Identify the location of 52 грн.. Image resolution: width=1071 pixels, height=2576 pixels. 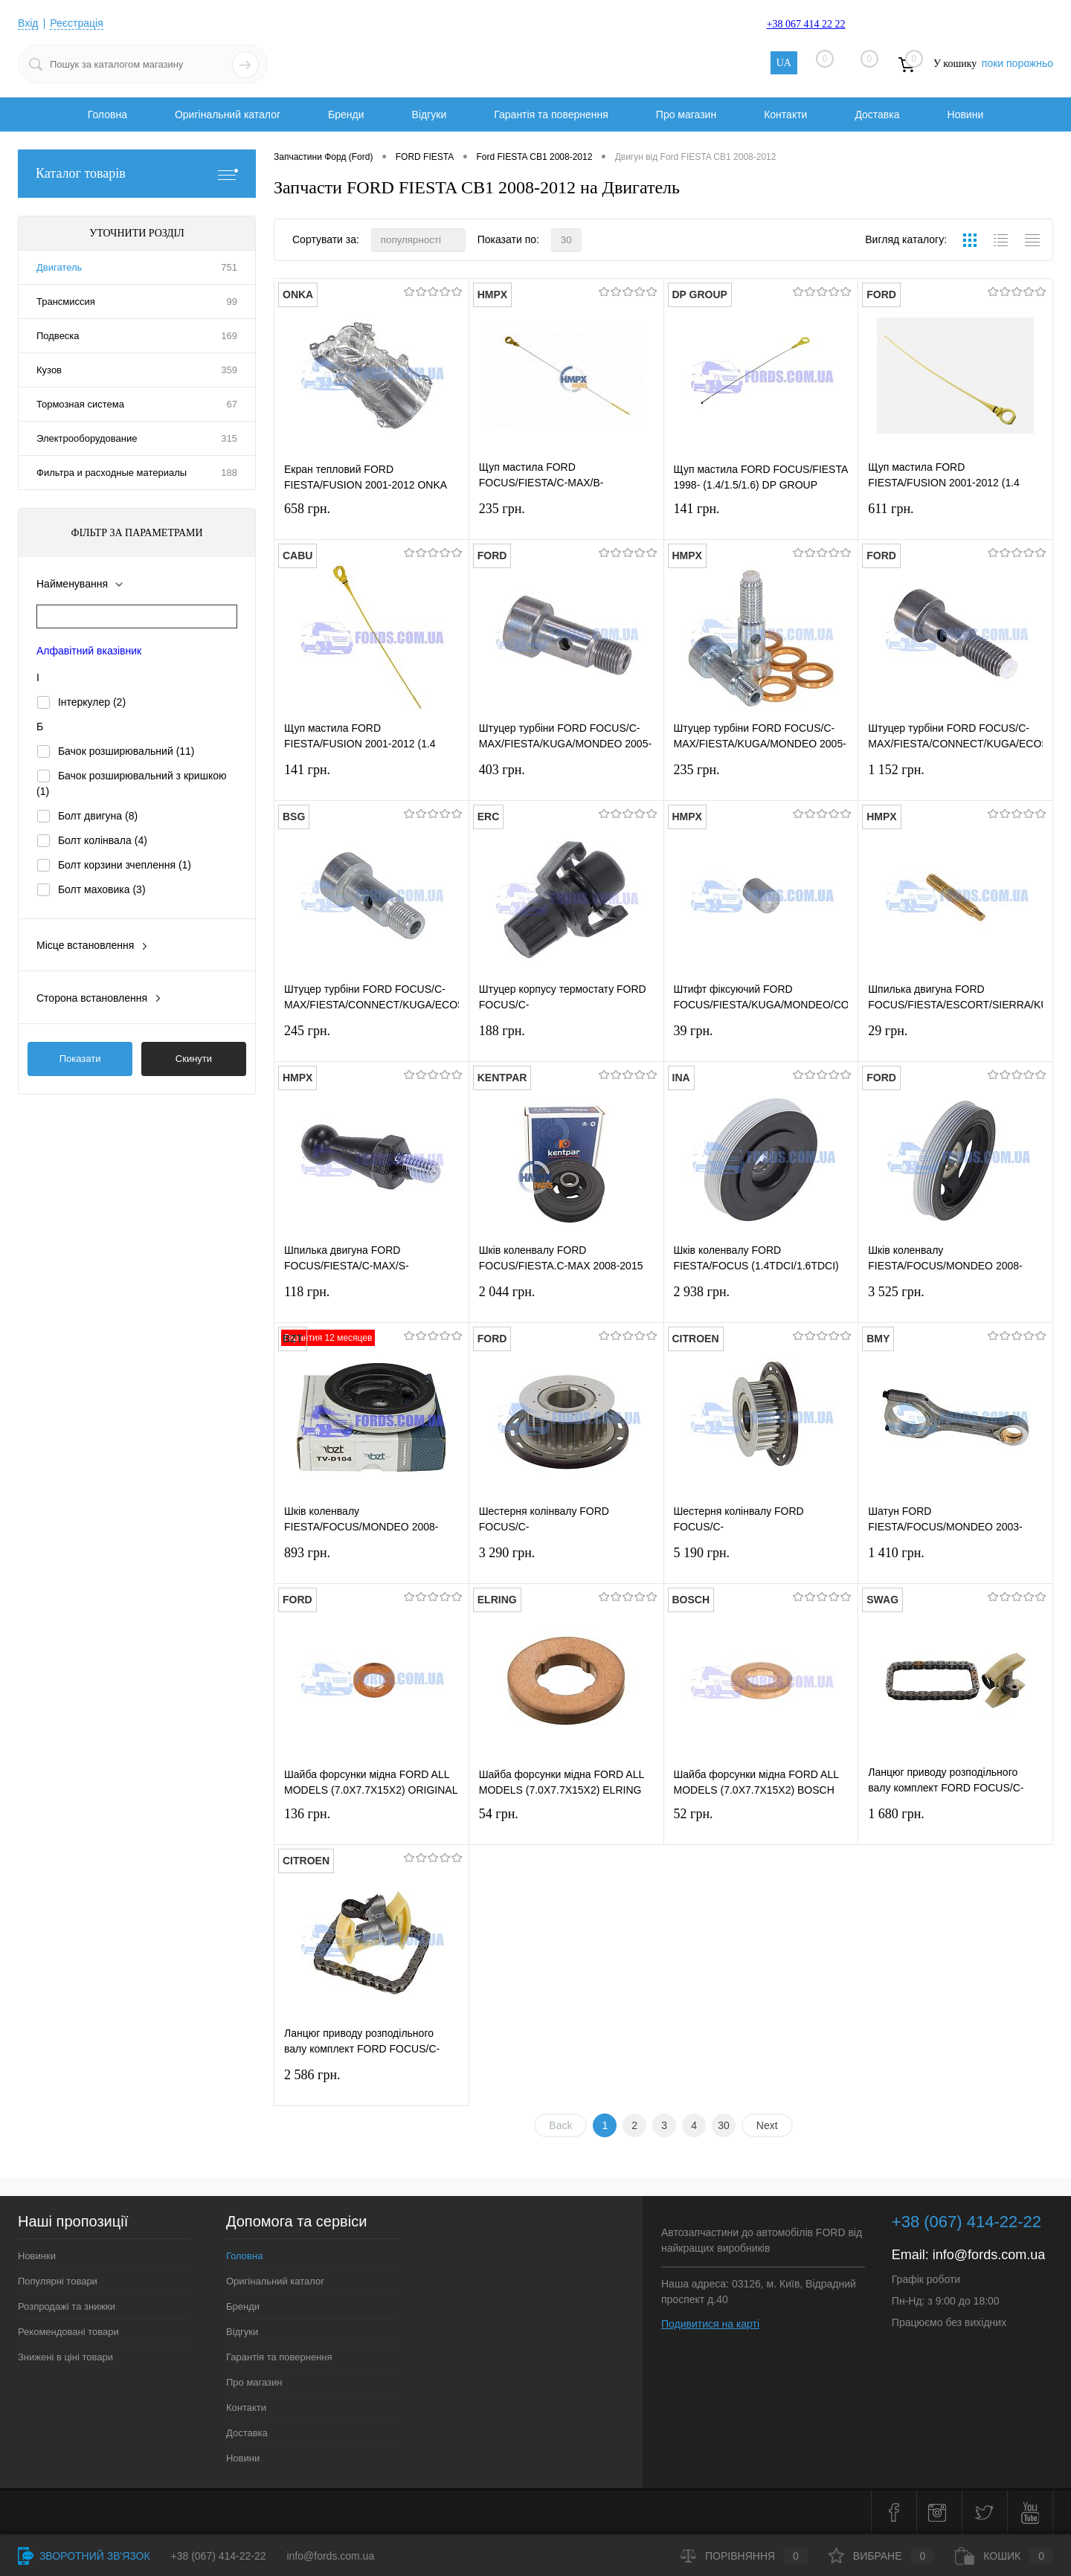
(761, 1823).